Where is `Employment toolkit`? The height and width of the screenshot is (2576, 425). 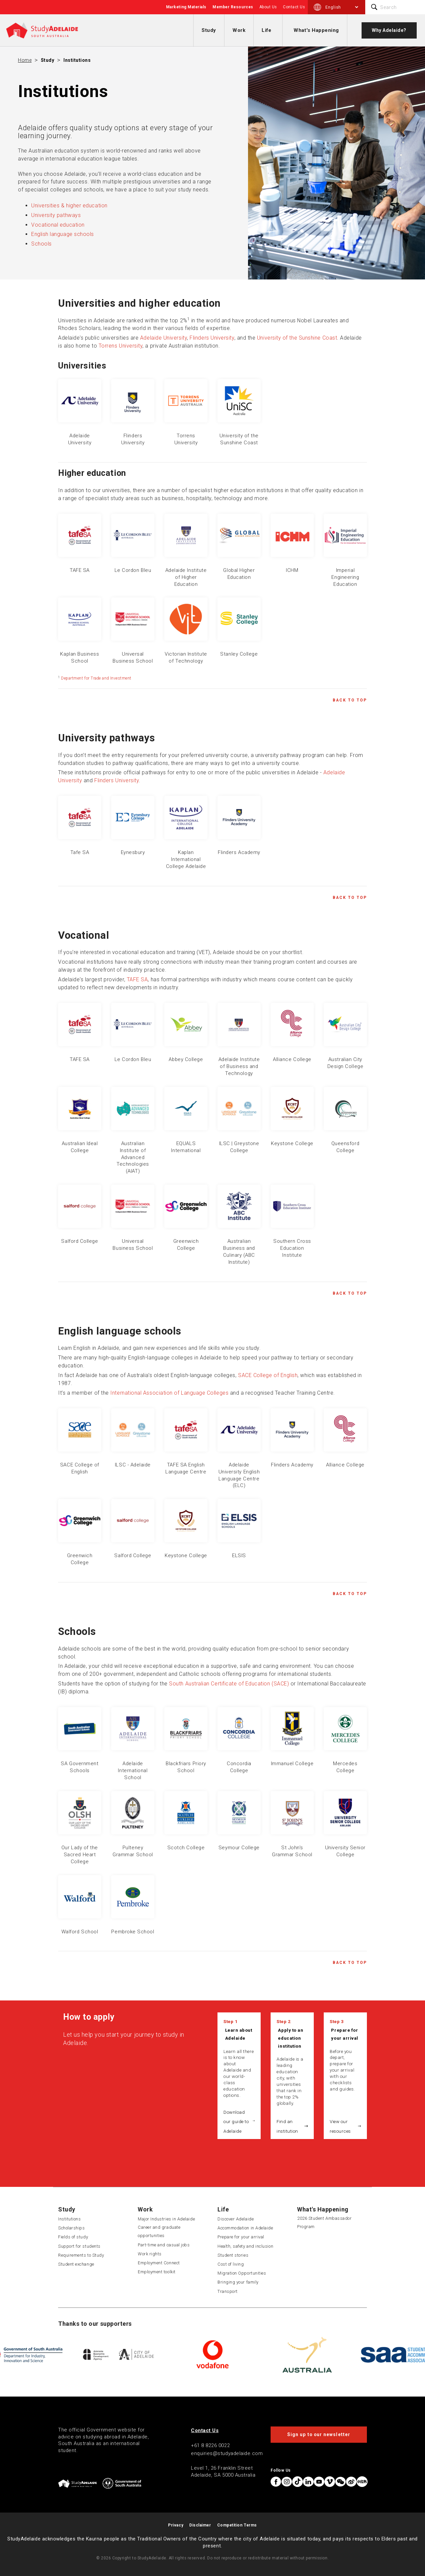
Employment toolkit is located at coordinates (157, 2271).